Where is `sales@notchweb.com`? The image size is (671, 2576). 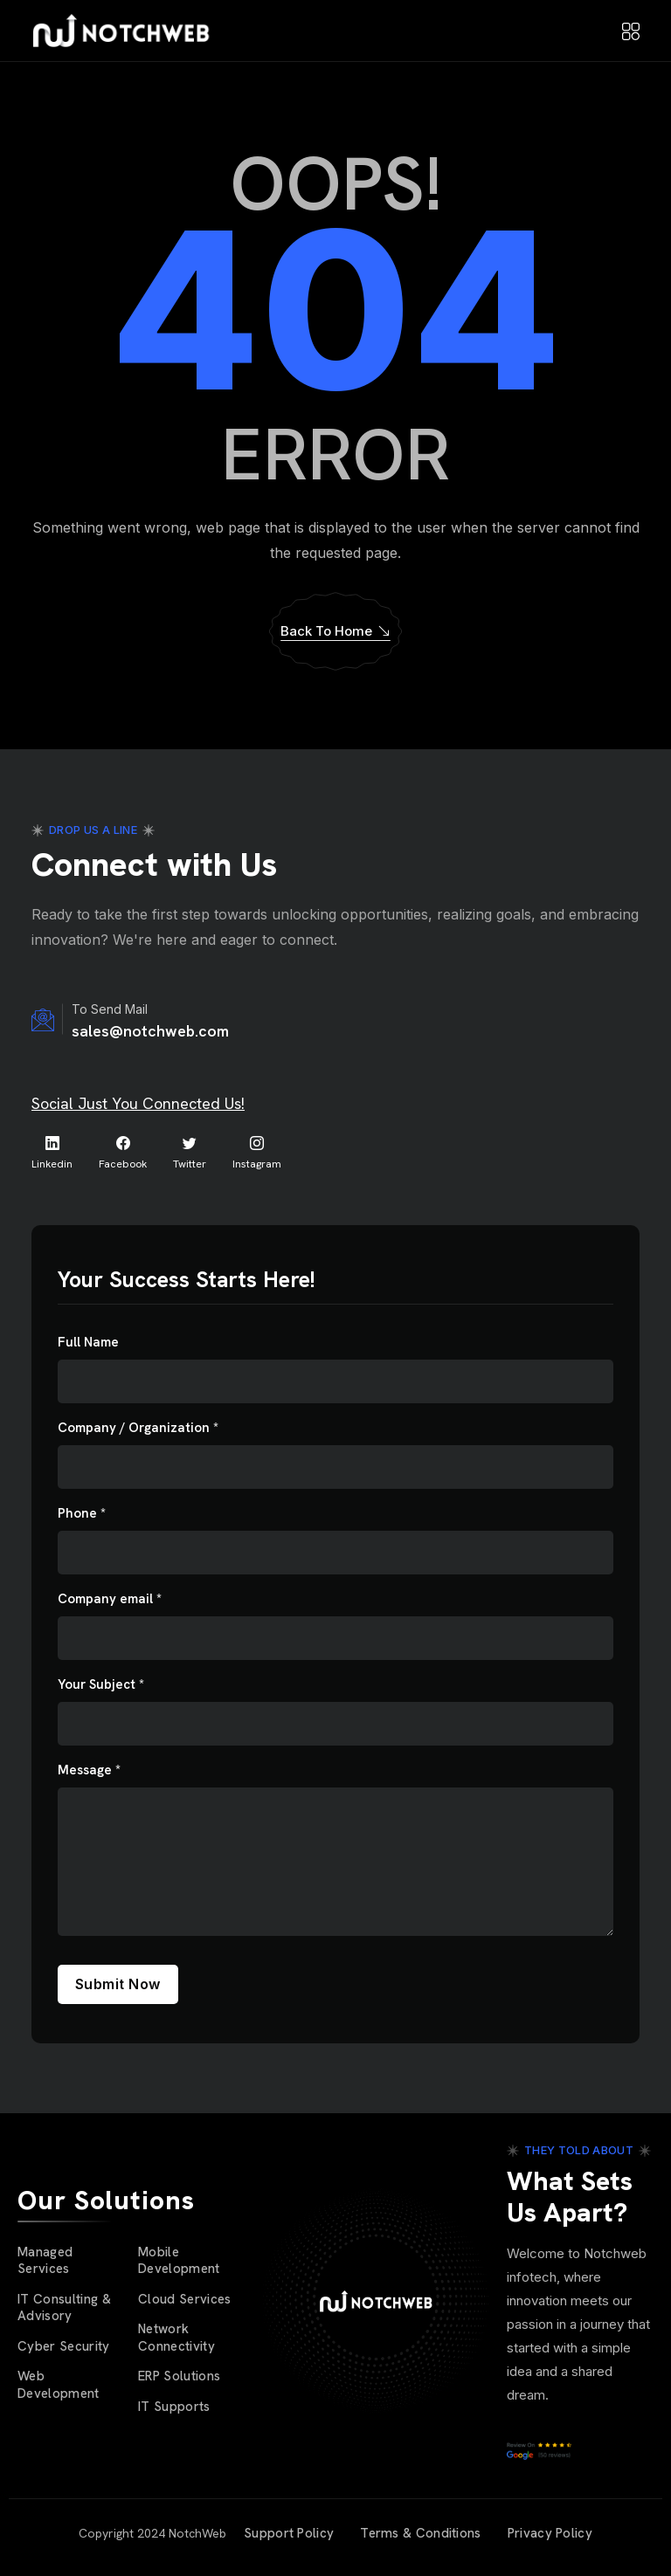
sales@notchweb.com is located at coordinates (150, 1031).